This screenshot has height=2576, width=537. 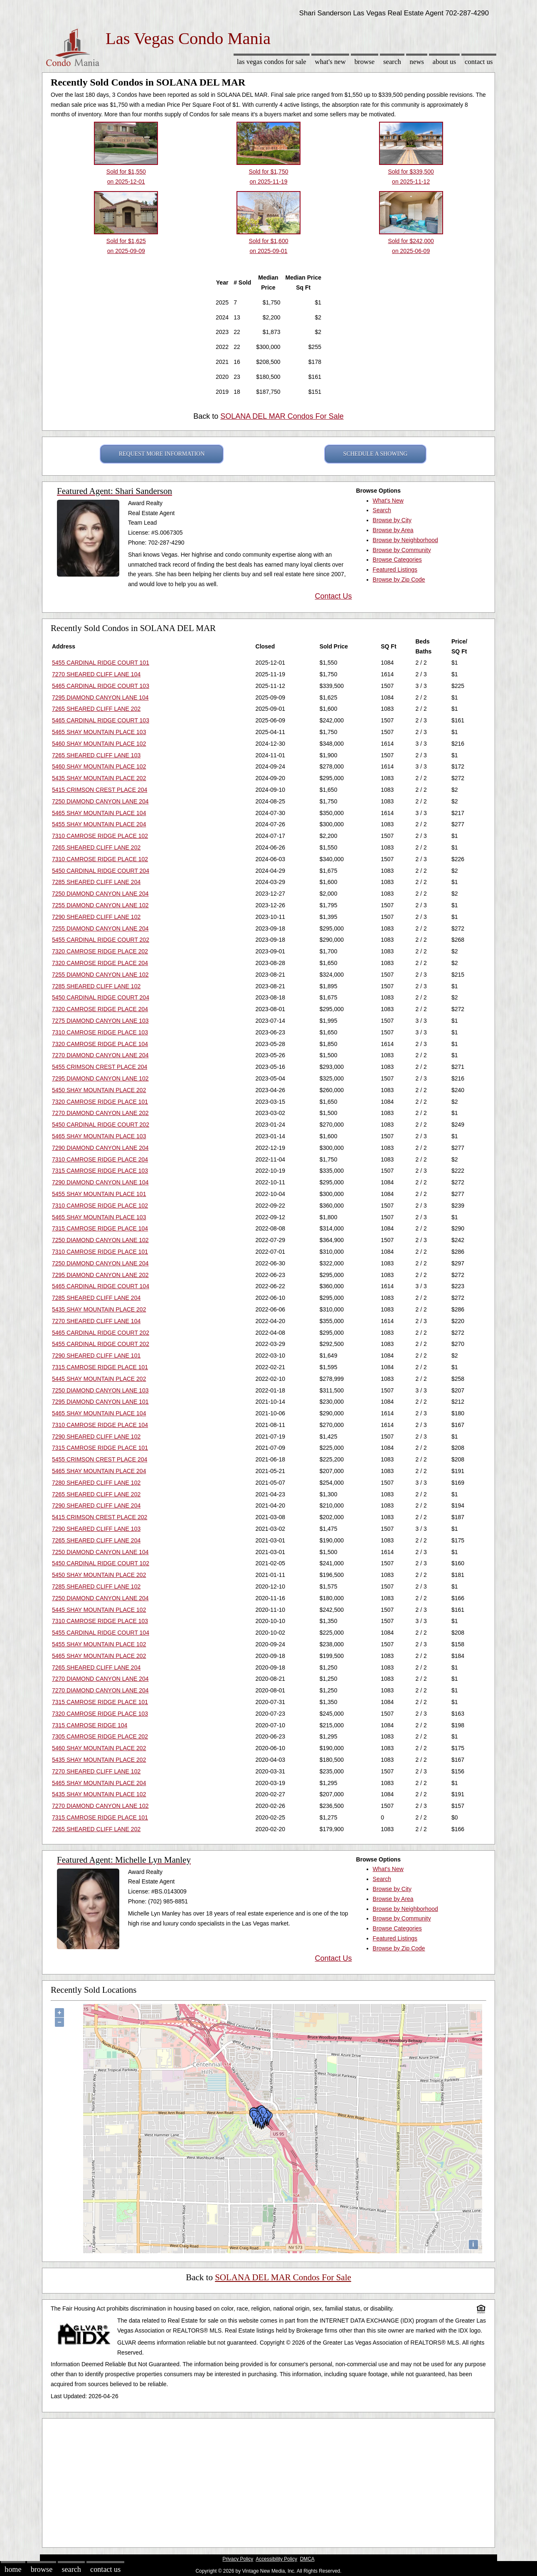 What do you see at coordinates (397, 559) in the screenshot?
I see `Browse Categories` at bounding box center [397, 559].